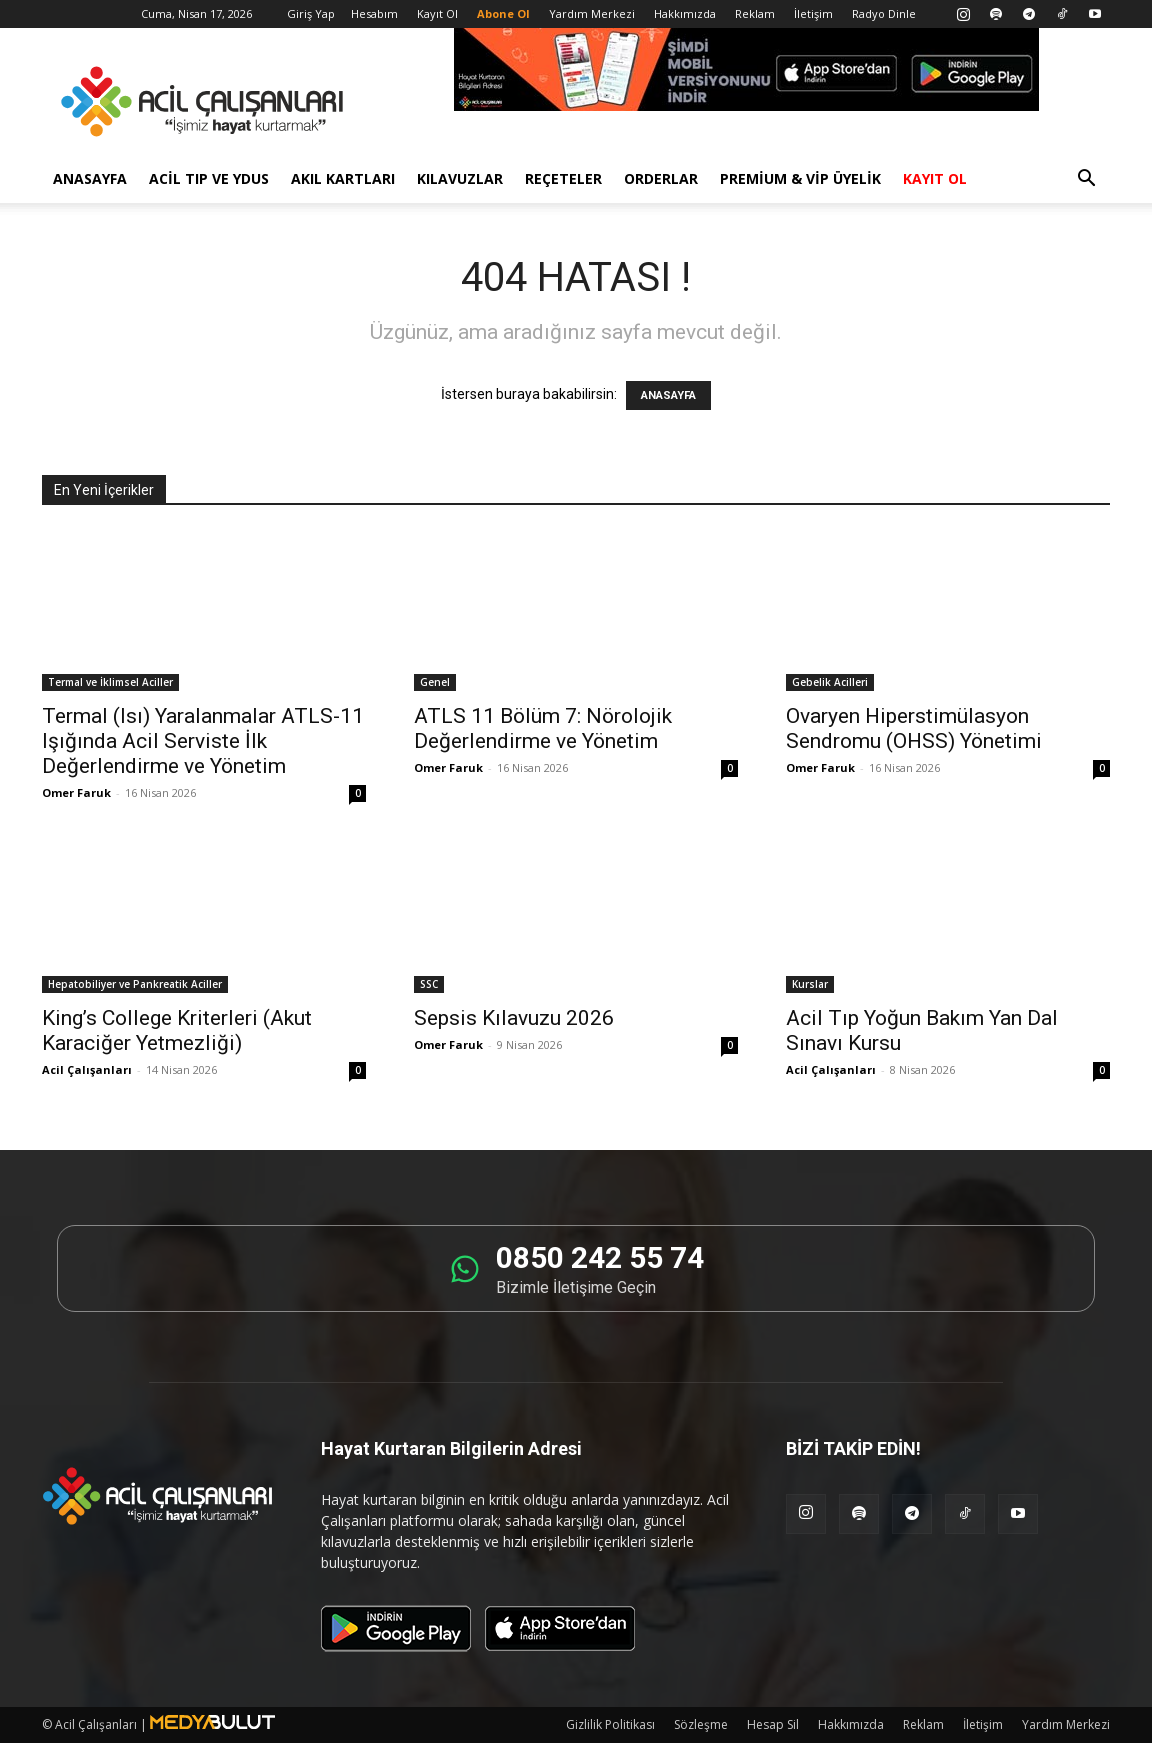 The image size is (1152, 1743). I want to click on Radyo Dinle, so click(884, 13).